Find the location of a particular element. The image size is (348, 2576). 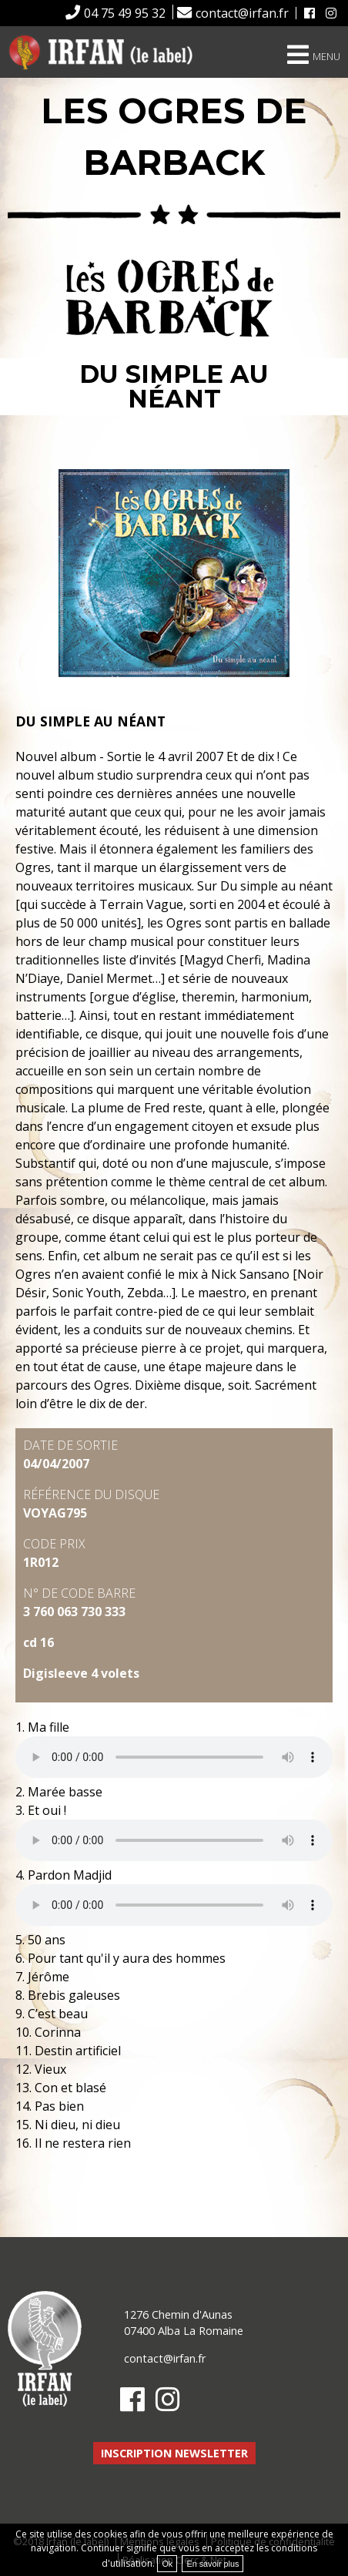

Ok is located at coordinates (167, 2563).